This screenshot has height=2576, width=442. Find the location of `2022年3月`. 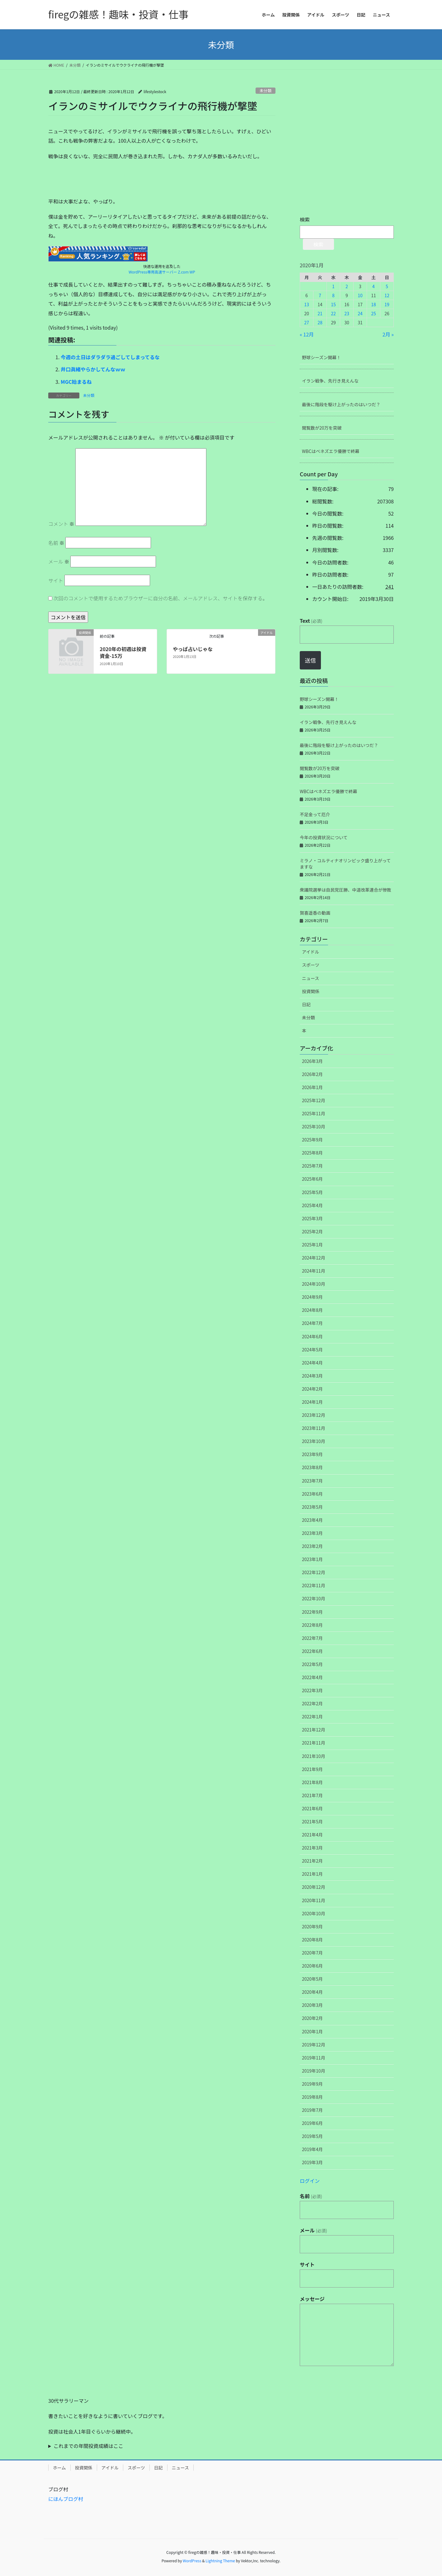

2022年3月 is located at coordinates (312, 1690).